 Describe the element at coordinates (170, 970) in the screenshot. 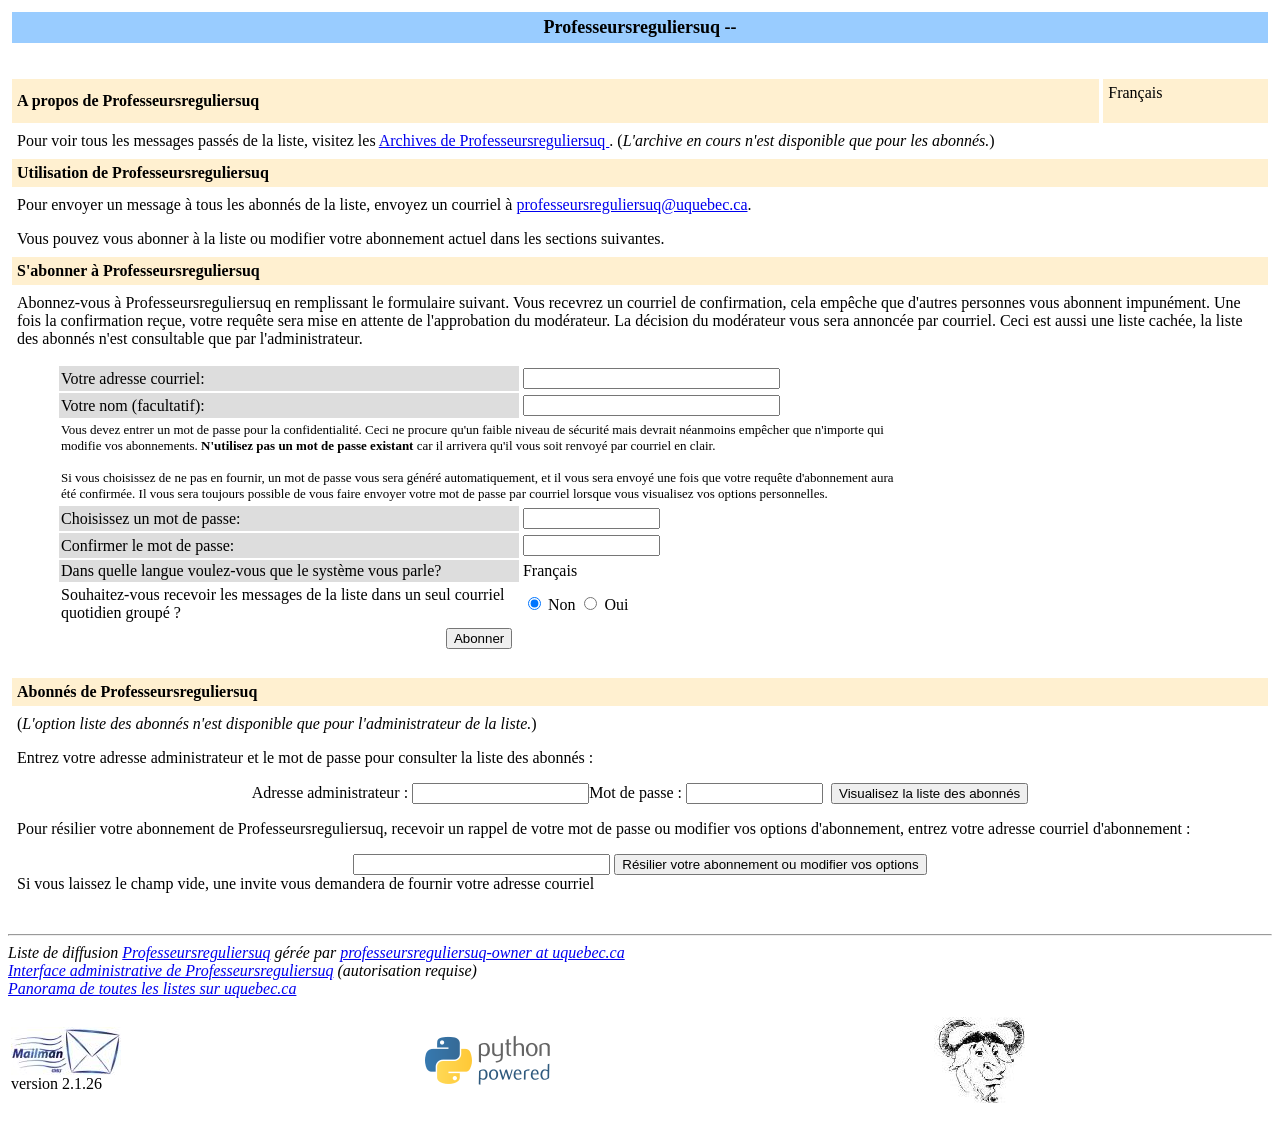

I see `Interface administrative de Professeursreguliersuq` at that location.